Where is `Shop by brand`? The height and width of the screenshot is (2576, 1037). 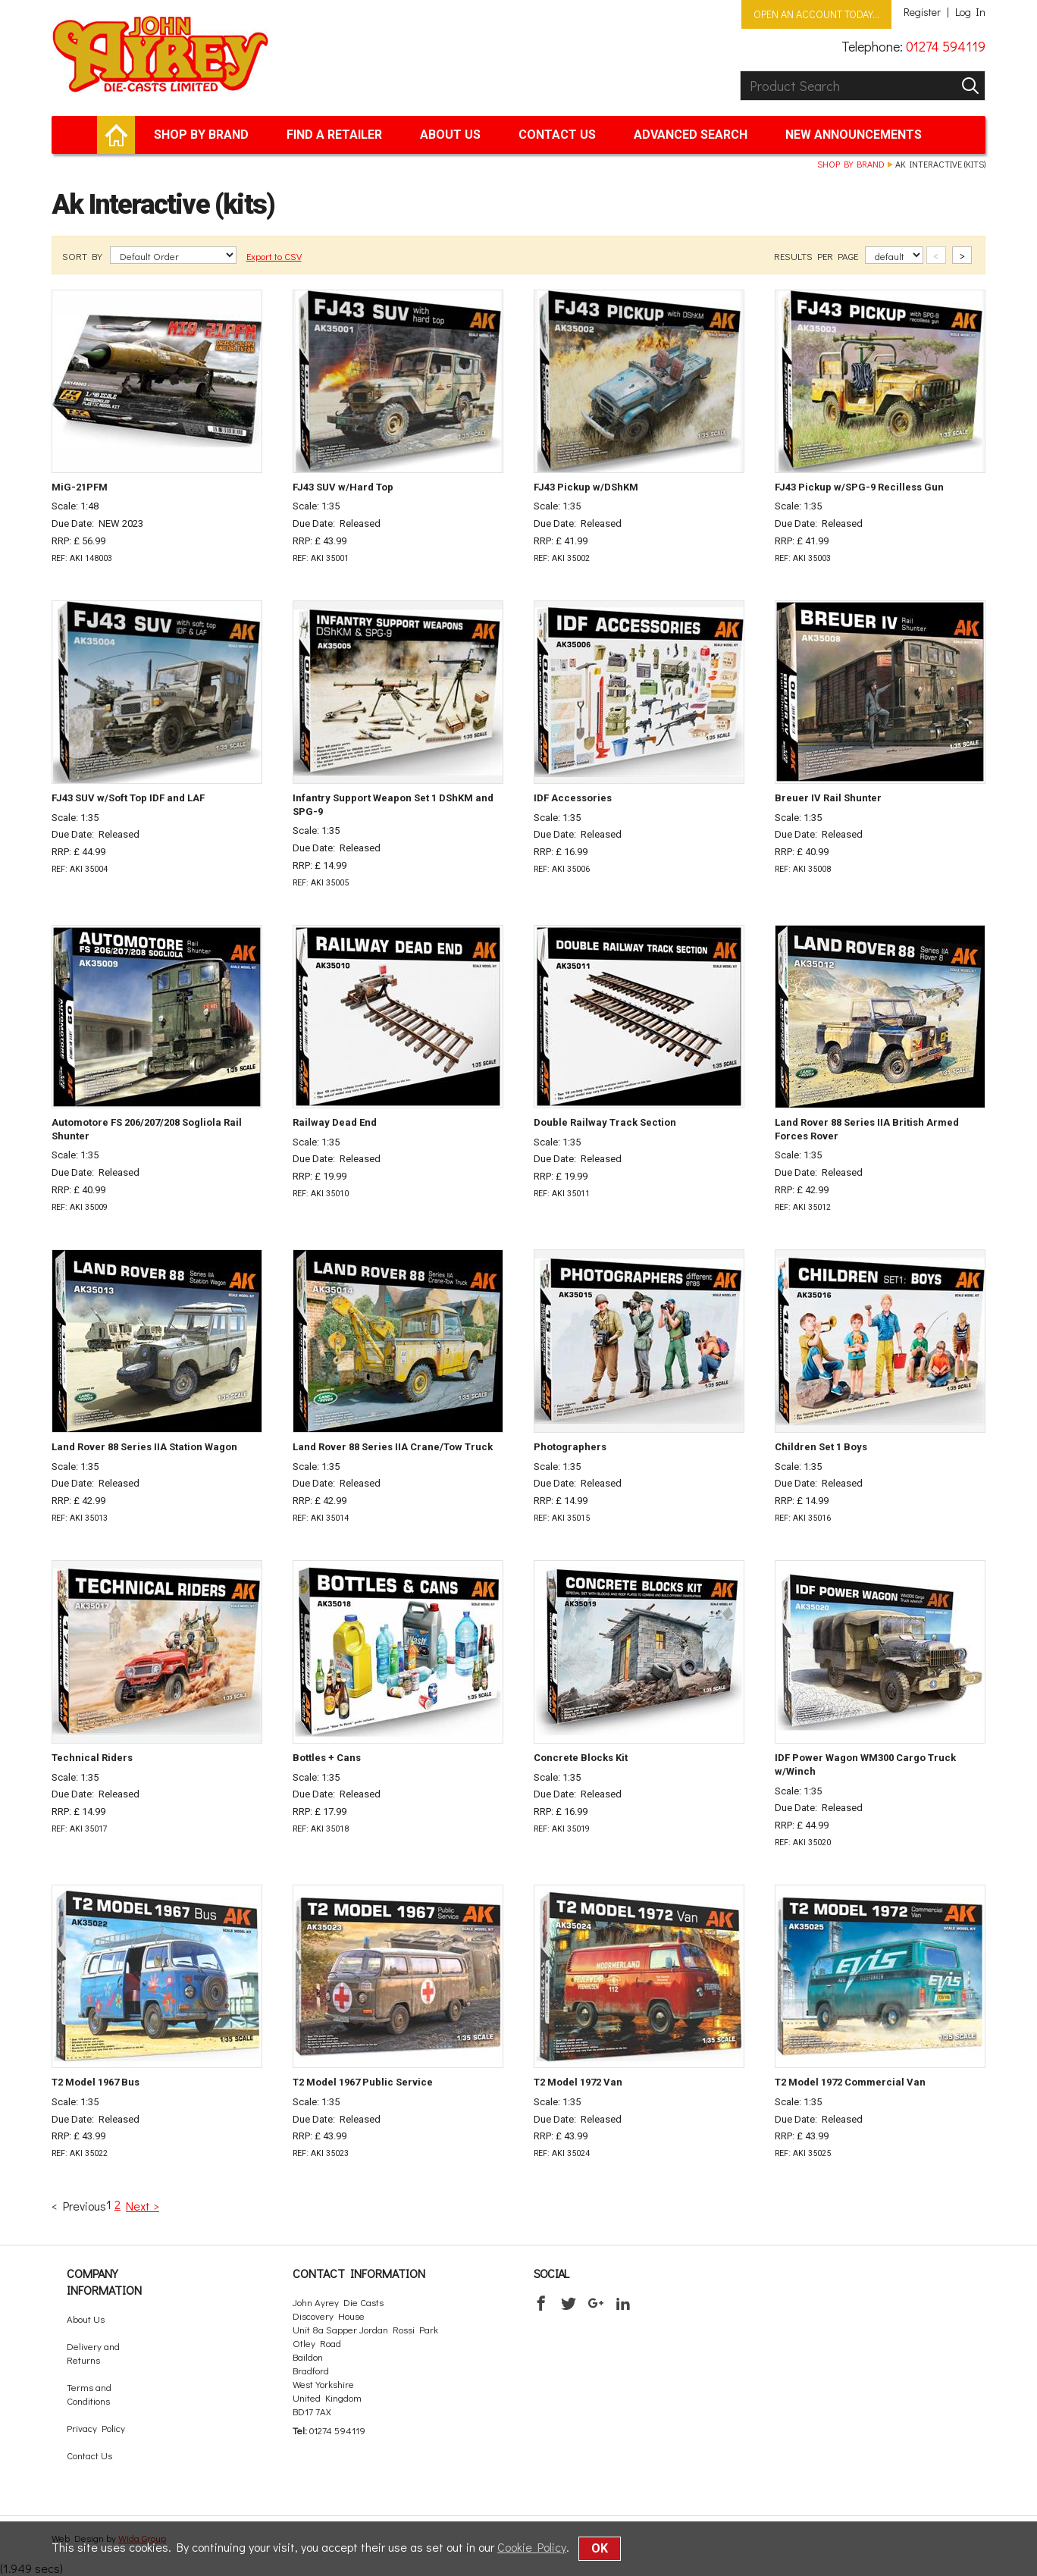
Shop by brand is located at coordinates (201, 134).